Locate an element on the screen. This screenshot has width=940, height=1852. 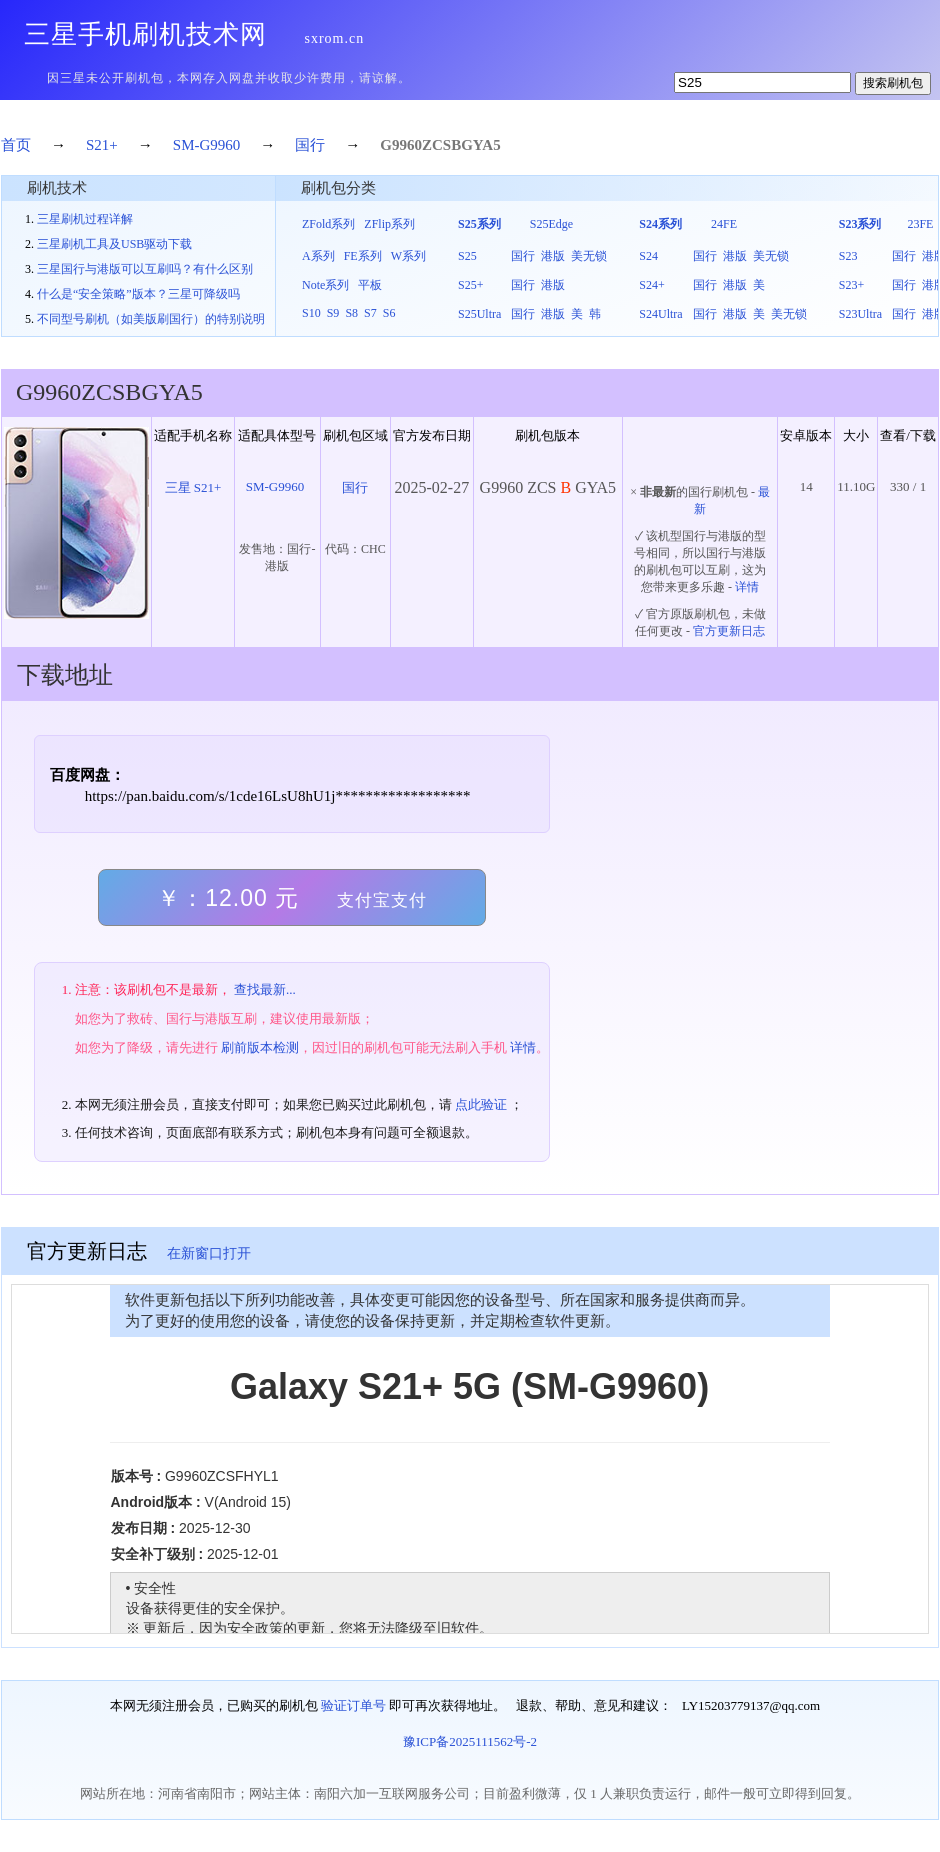
S23Ultra is located at coordinates (860, 314).